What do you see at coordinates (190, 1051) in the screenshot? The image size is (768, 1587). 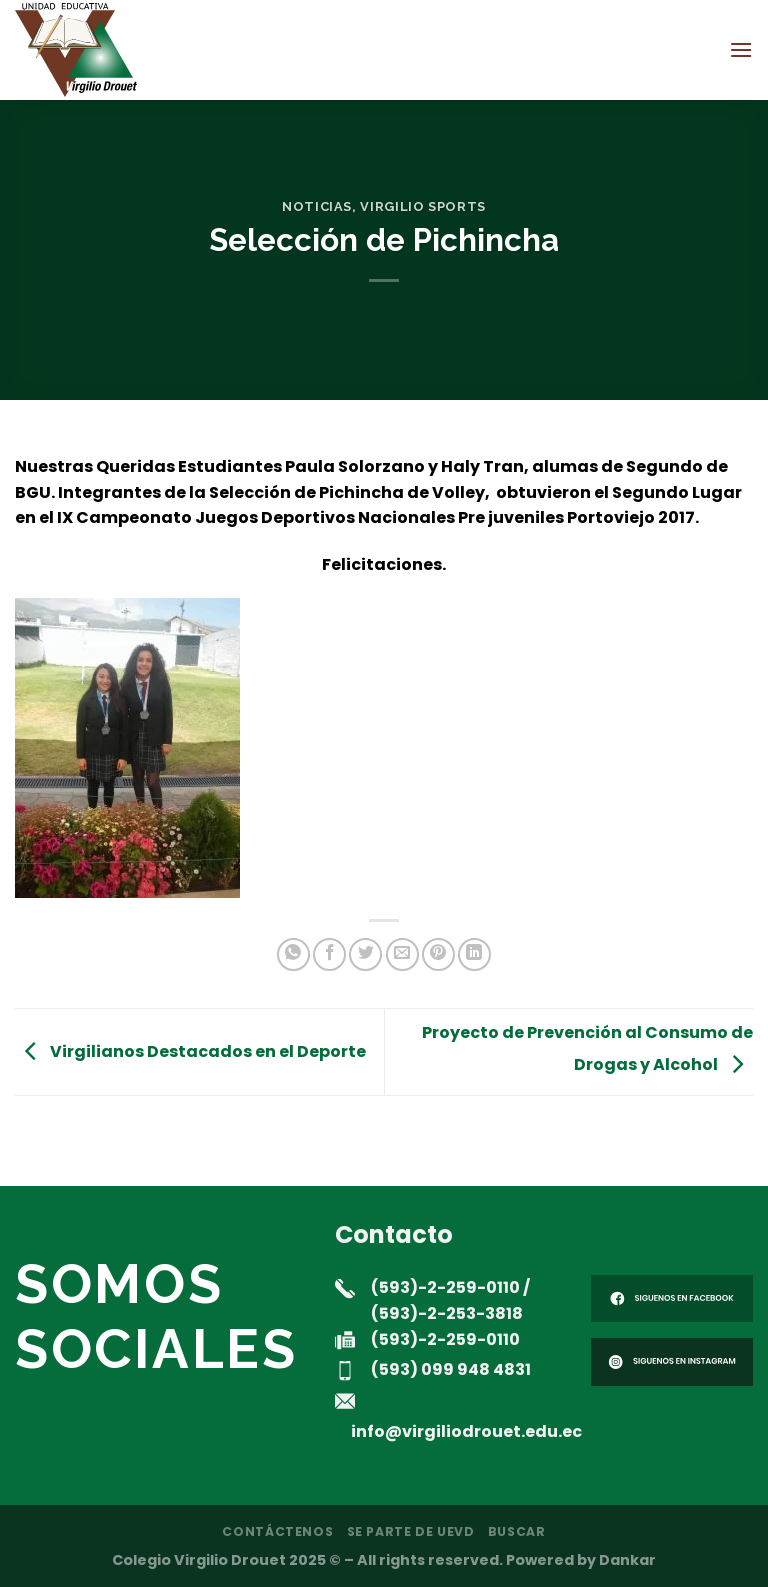 I see `Virgilianos Destacados en el Deporte` at bounding box center [190, 1051].